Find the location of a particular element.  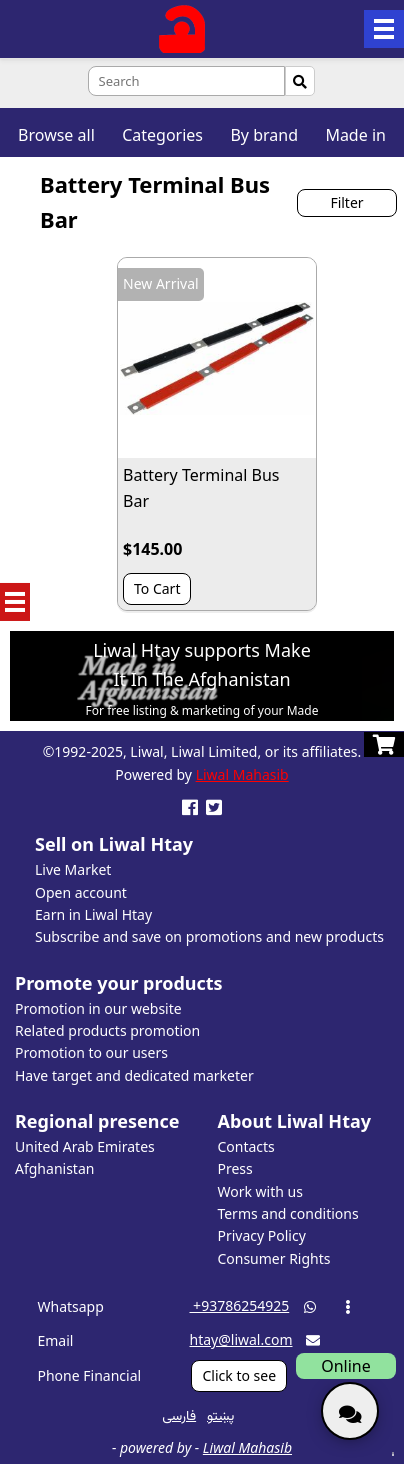

Click to see is located at coordinates (239, 1375).